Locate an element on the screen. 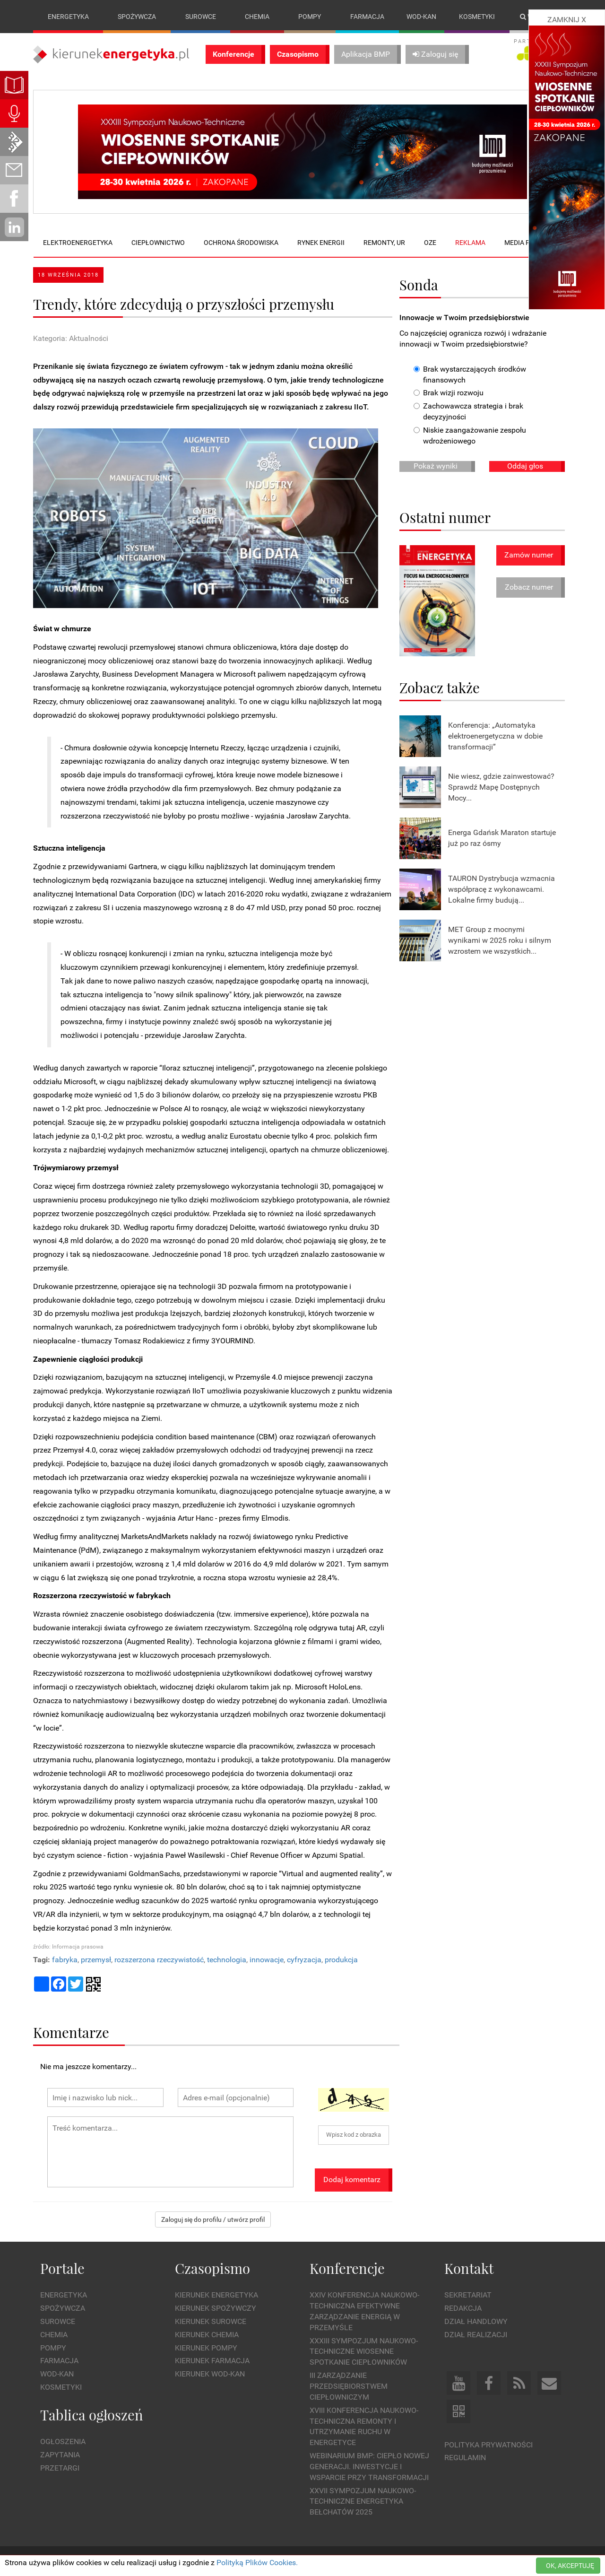 This screenshot has width=605, height=2576. Regulamin is located at coordinates (465, 2458).